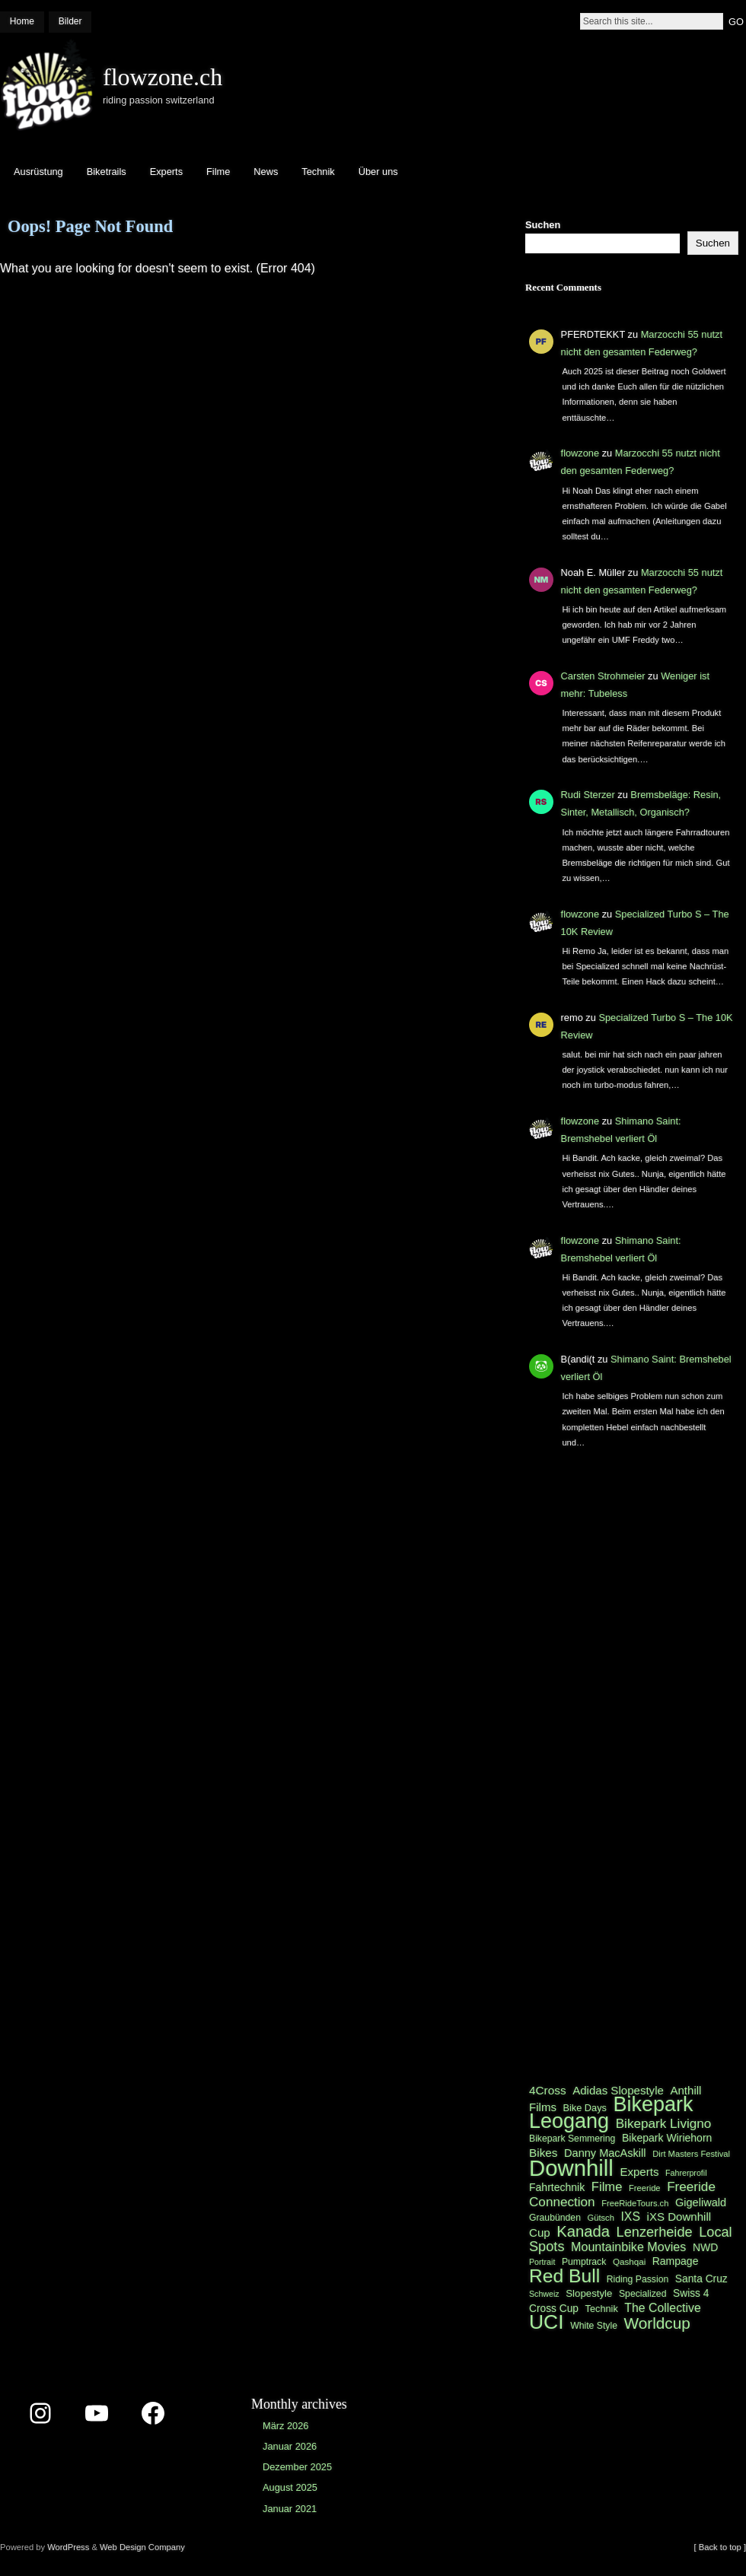 The height and width of the screenshot is (2576, 746). Describe the element at coordinates (664, 2123) in the screenshot. I see `Bikepark Livigno [Bikepark Livigno (33 Einträge)]` at that location.